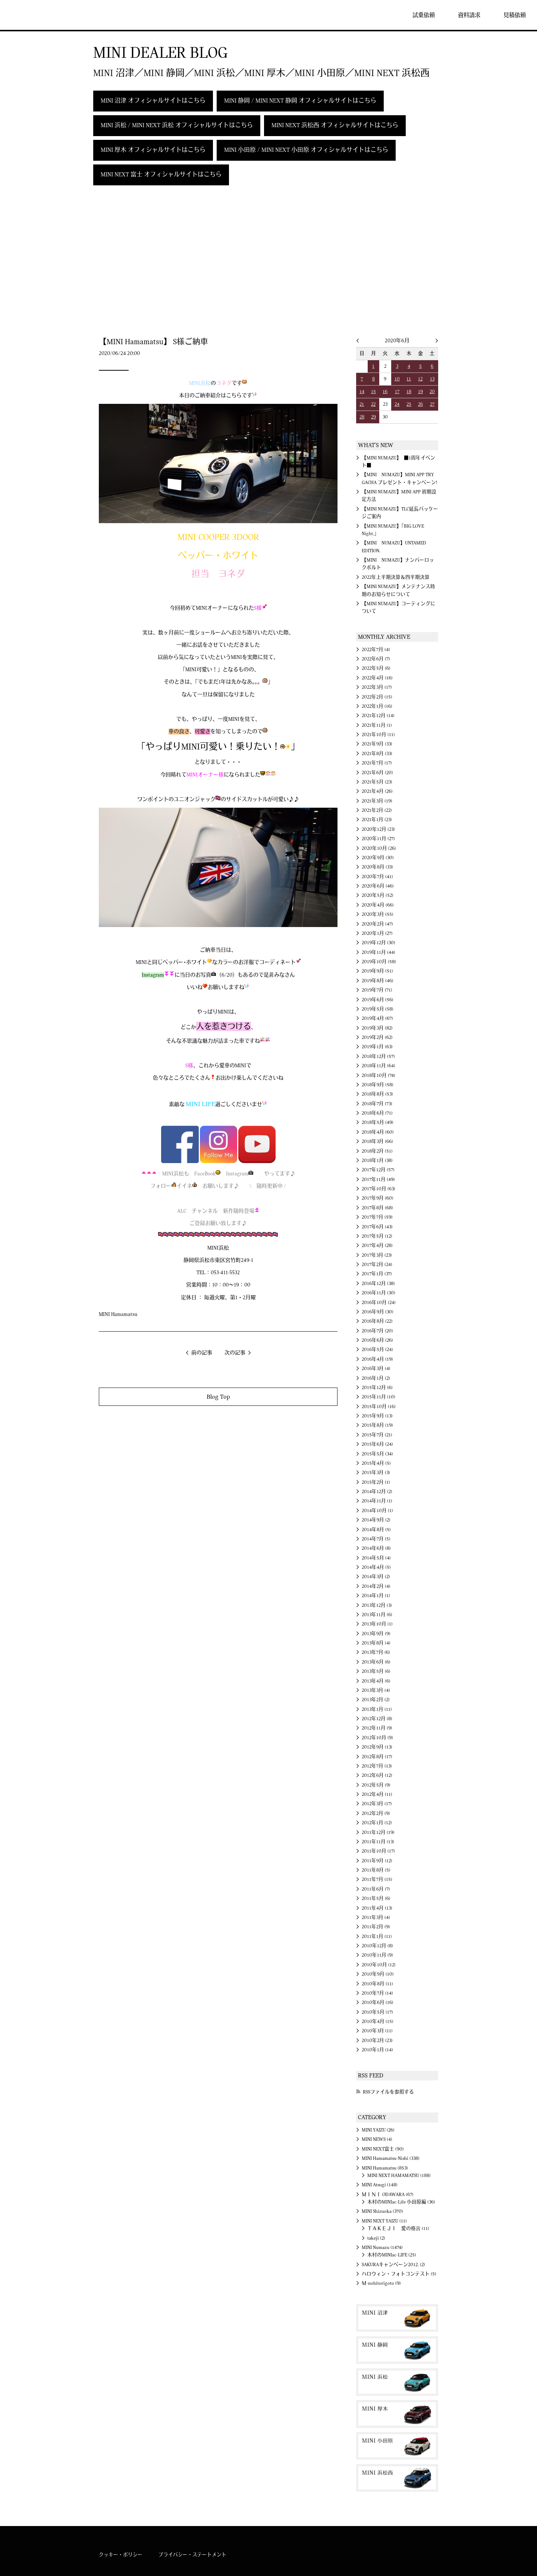 Image resolution: width=537 pixels, height=2576 pixels. I want to click on 2013年7月 (6), so click(376, 1652).